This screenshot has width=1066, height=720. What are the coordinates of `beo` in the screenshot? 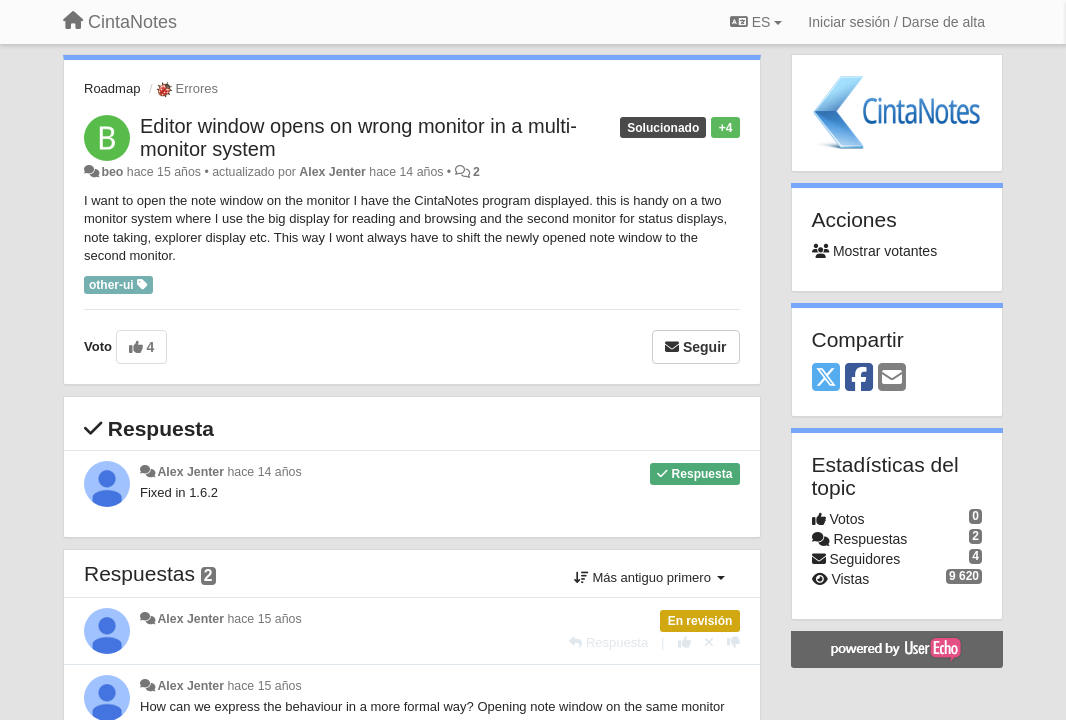 It's located at (112, 172).